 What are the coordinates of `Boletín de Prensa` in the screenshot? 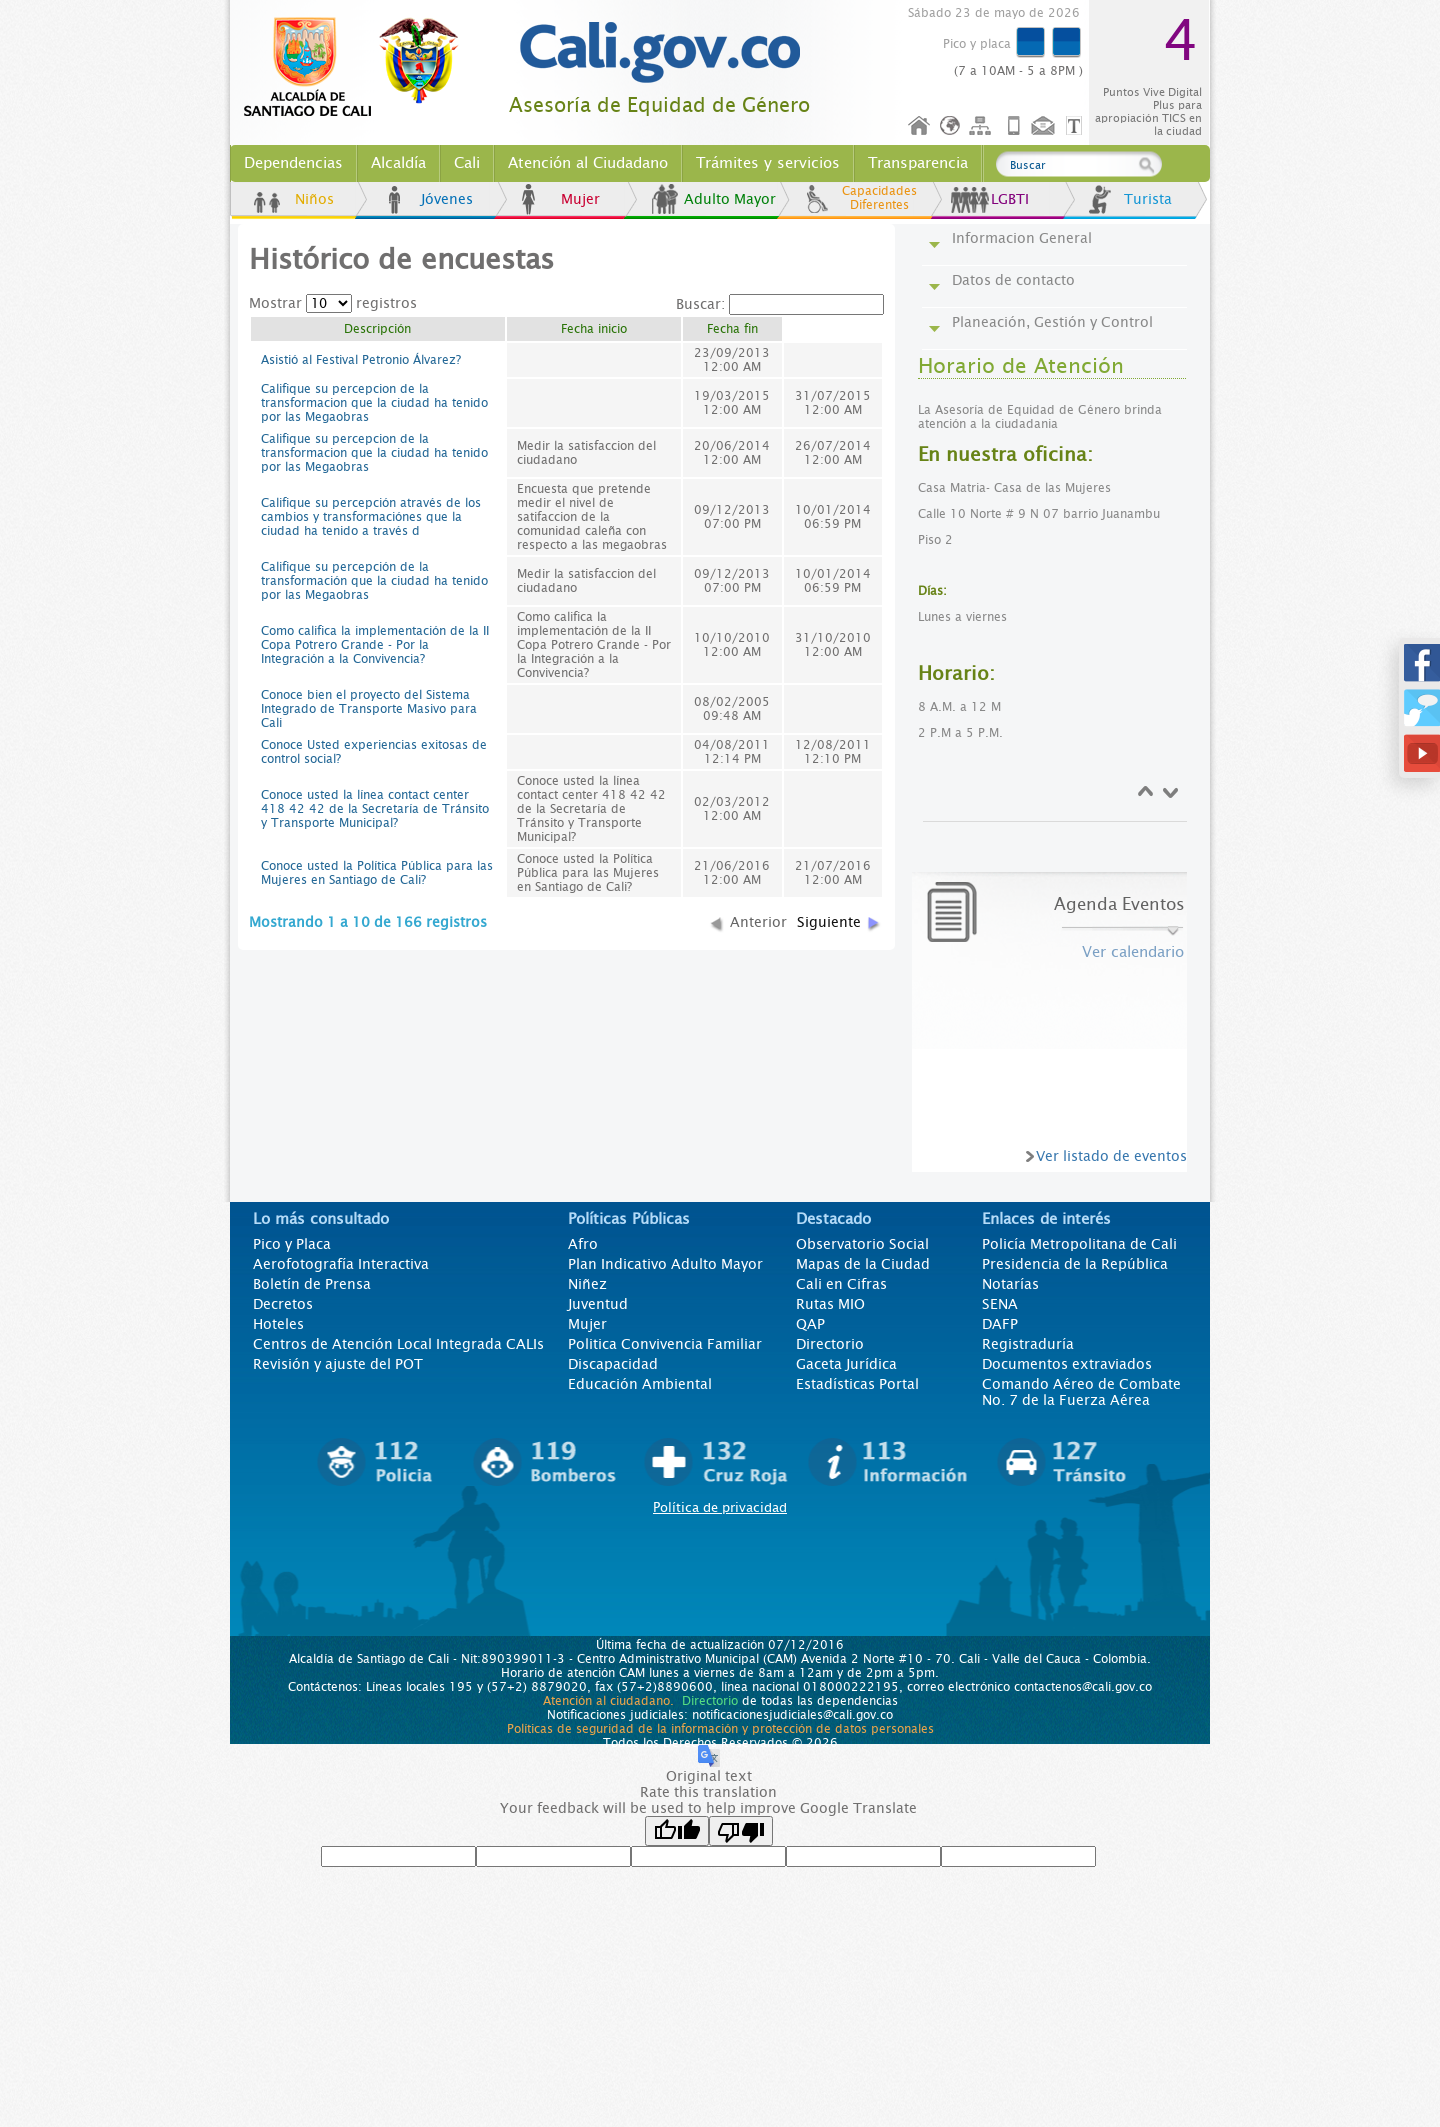 It's located at (312, 1284).